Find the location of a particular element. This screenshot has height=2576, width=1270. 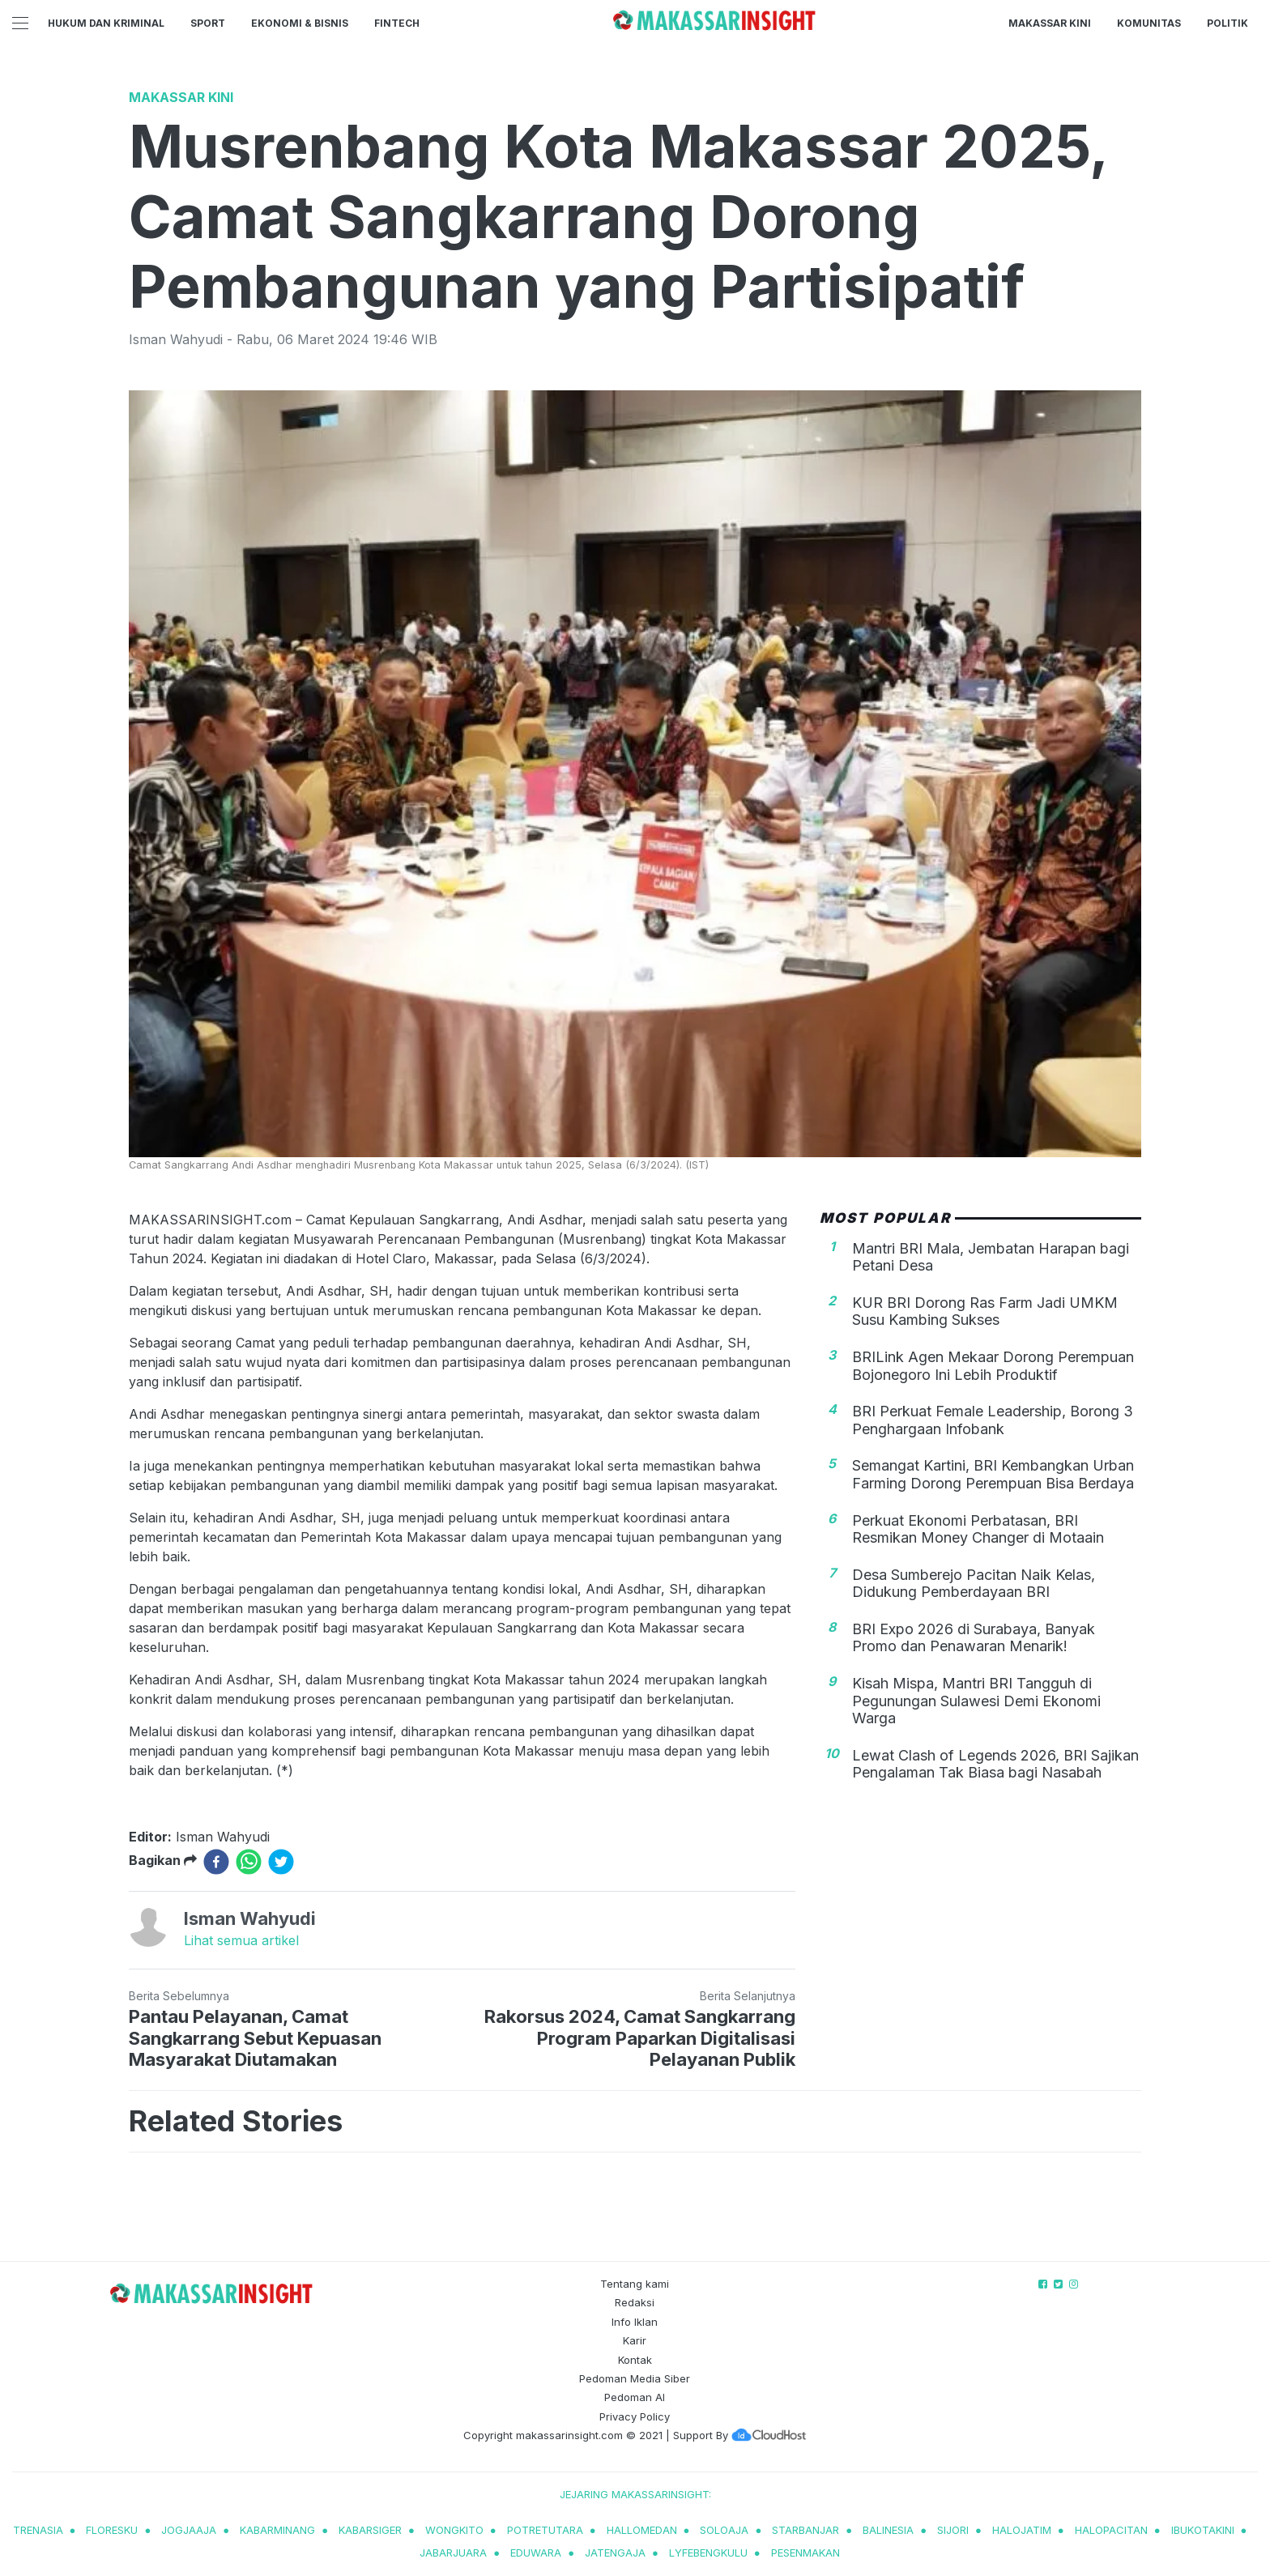

Fintech is located at coordinates (397, 23).